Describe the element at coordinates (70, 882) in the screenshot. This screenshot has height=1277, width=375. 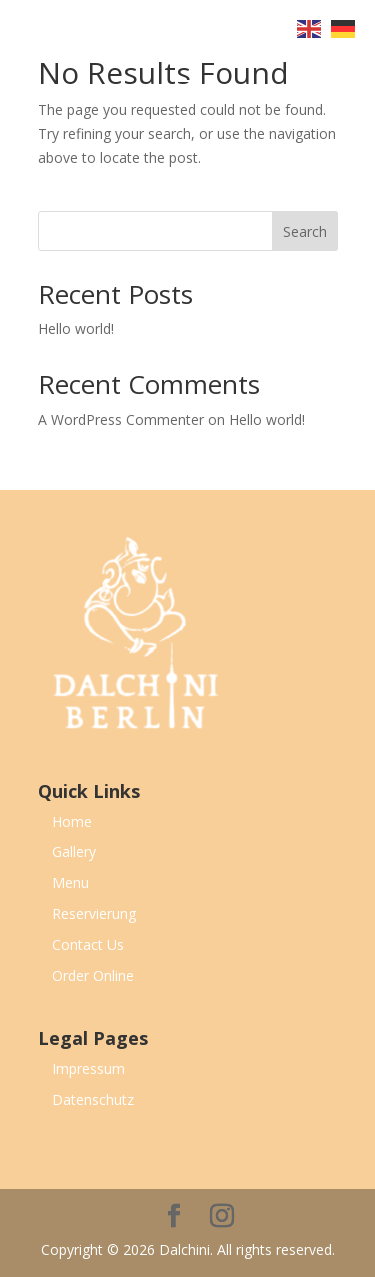
I see `Menu` at that location.